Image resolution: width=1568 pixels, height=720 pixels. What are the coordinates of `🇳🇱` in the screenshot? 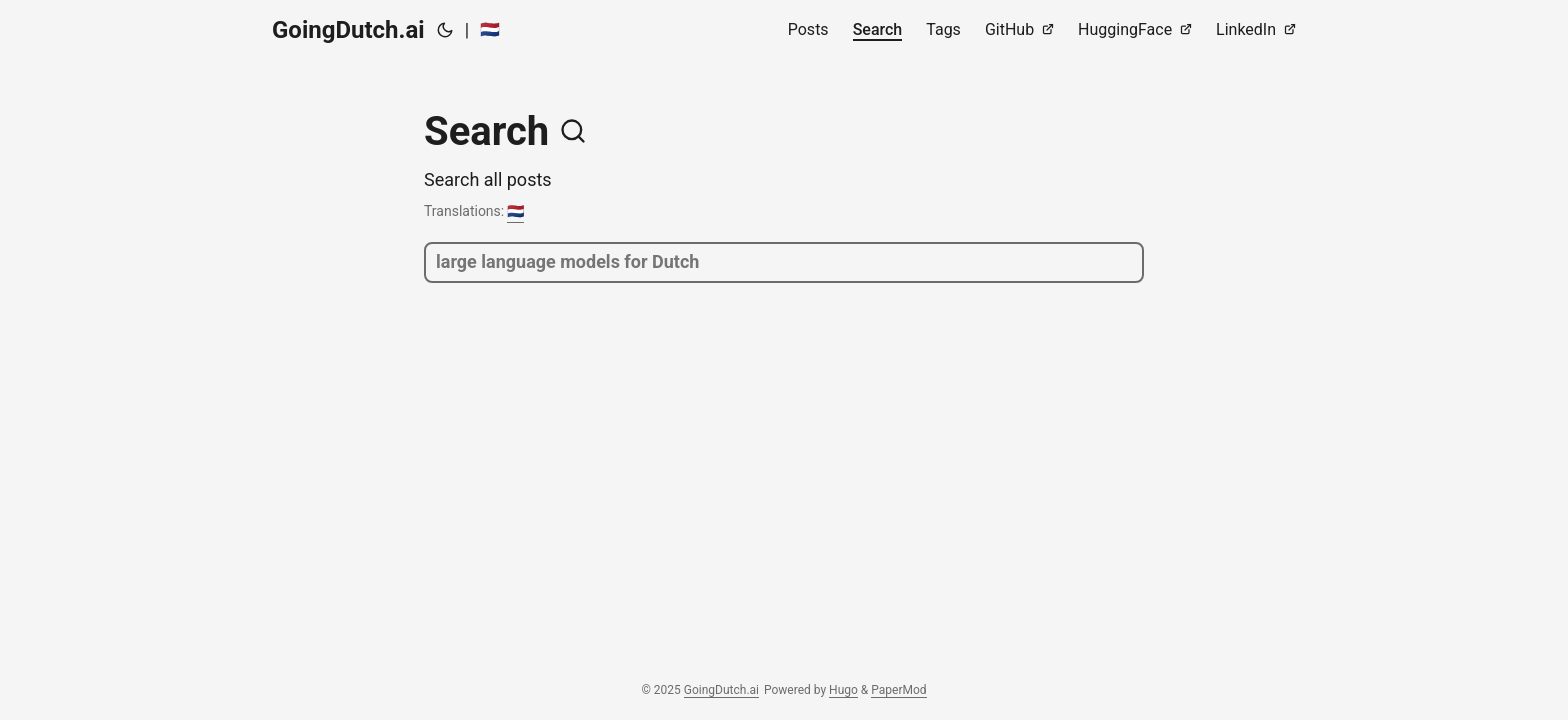 It's located at (490, 29).